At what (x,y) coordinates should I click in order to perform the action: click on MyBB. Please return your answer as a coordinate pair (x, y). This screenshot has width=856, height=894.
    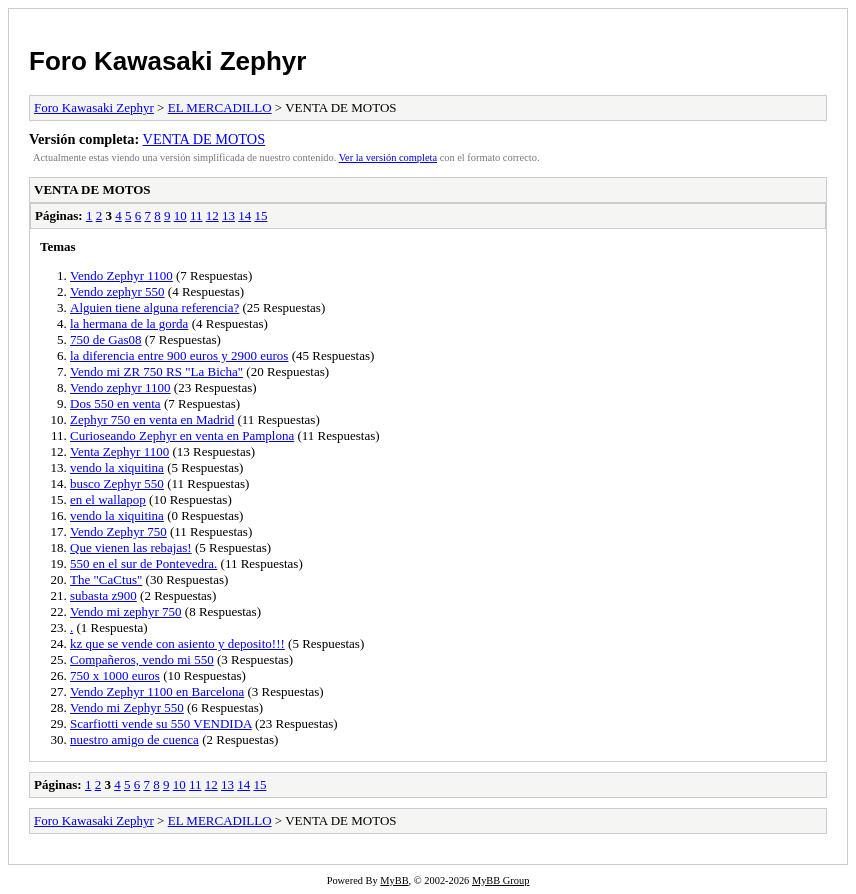
    Looking at the image, I should click on (394, 880).